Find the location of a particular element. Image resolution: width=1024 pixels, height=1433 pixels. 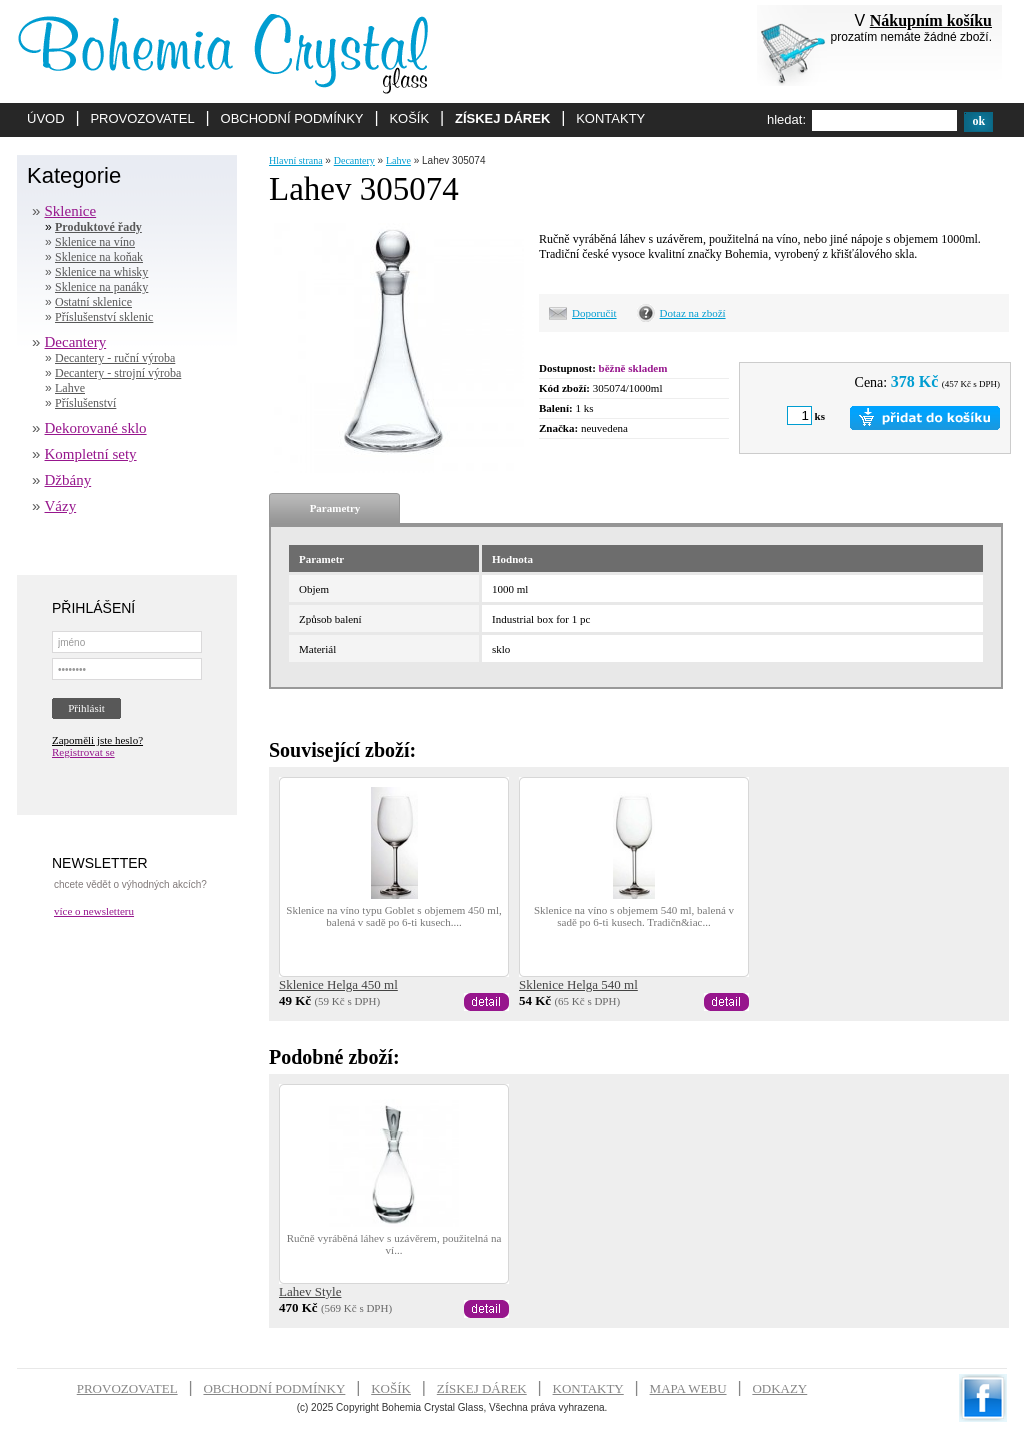

Sklenice na panáky is located at coordinates (101, 287).